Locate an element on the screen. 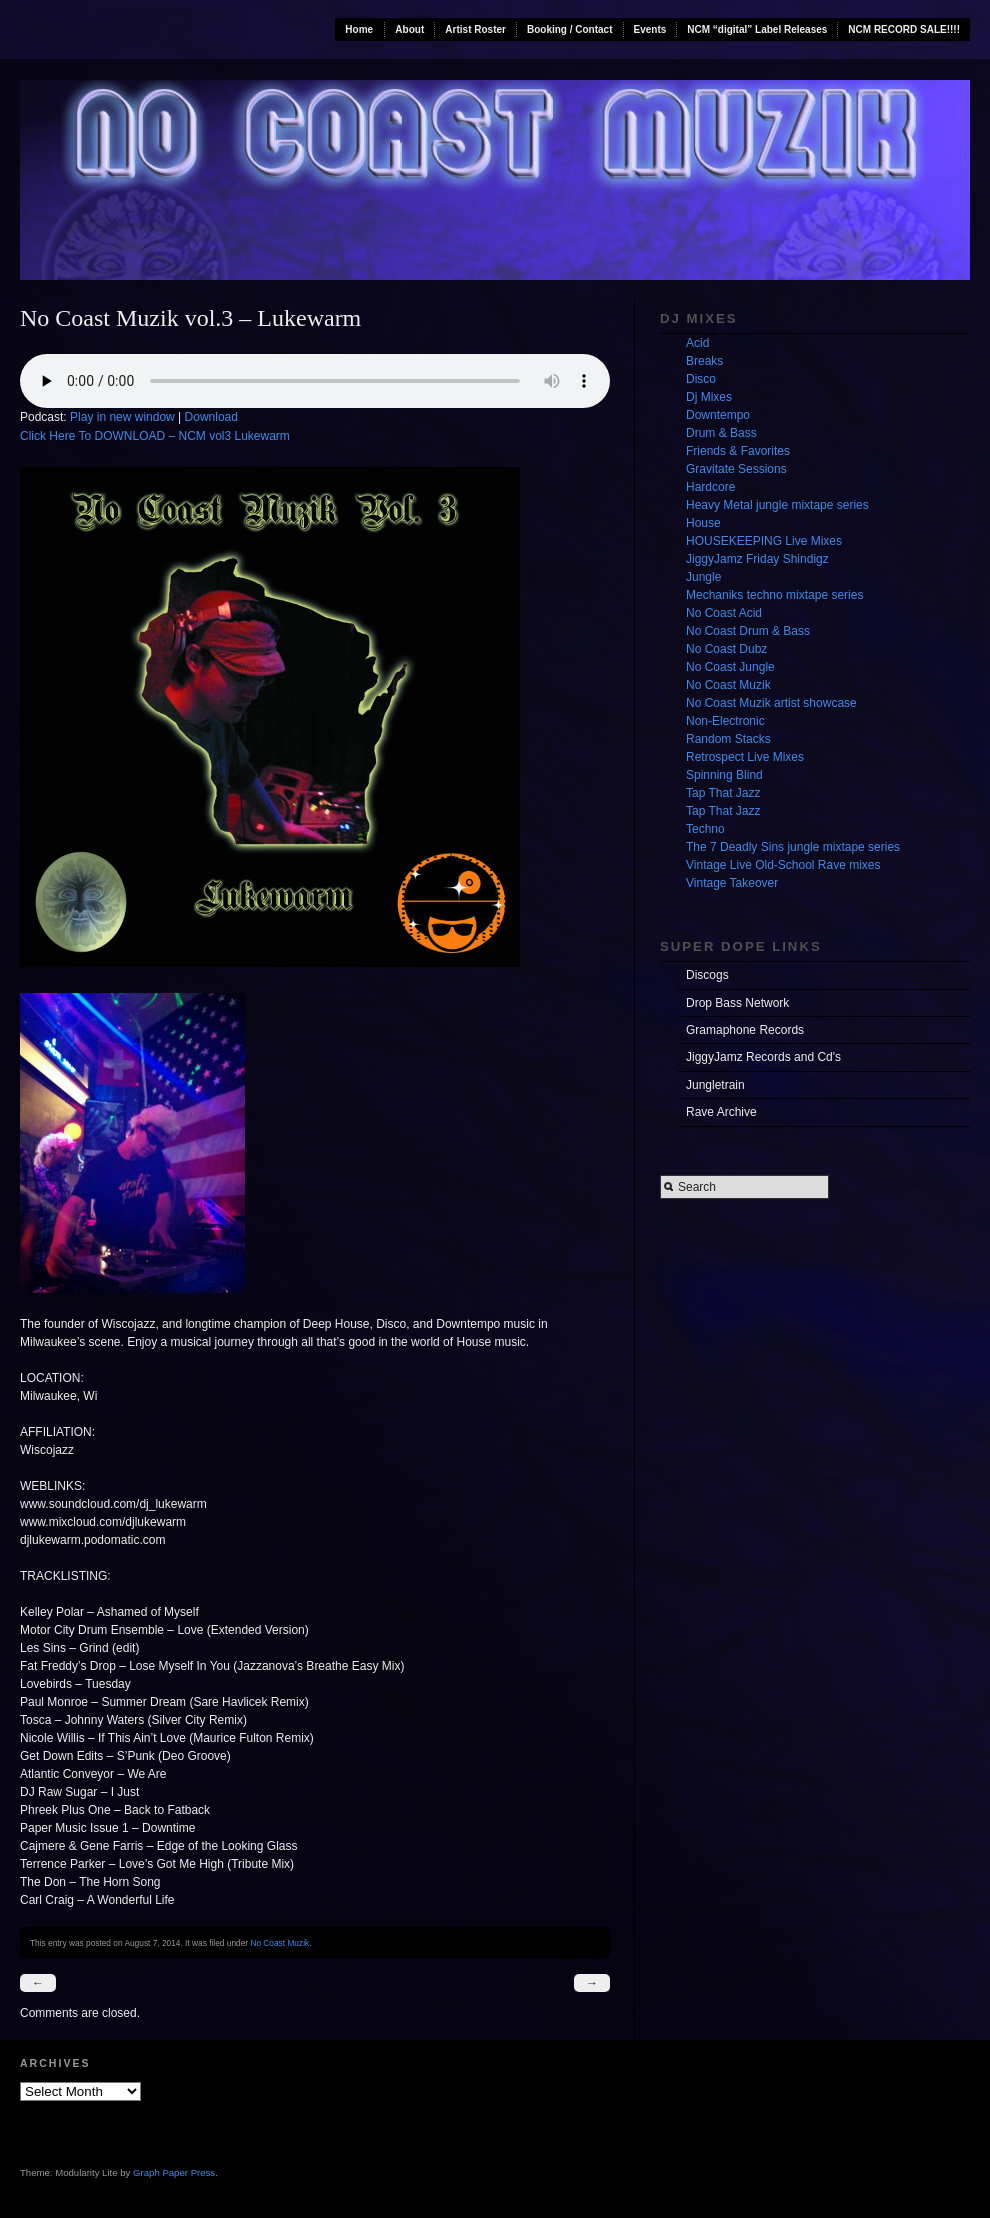  Artist Roster is located at coordinates (475, 29).